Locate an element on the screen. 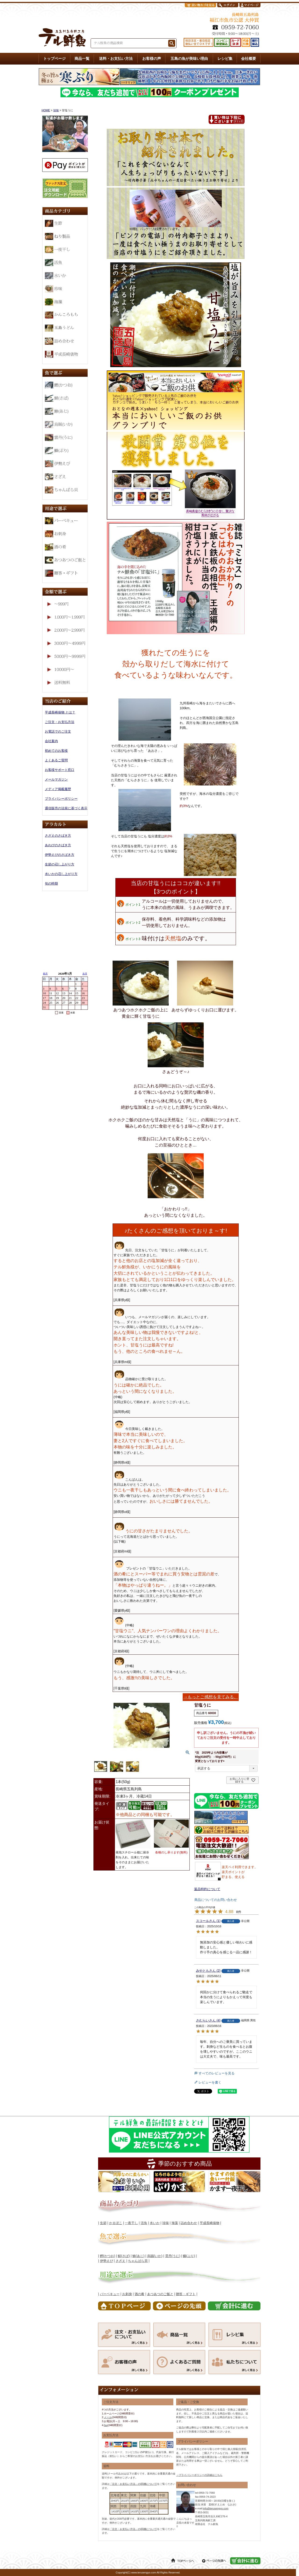  鯵(あじ) is located at coordinates (138, 2256).